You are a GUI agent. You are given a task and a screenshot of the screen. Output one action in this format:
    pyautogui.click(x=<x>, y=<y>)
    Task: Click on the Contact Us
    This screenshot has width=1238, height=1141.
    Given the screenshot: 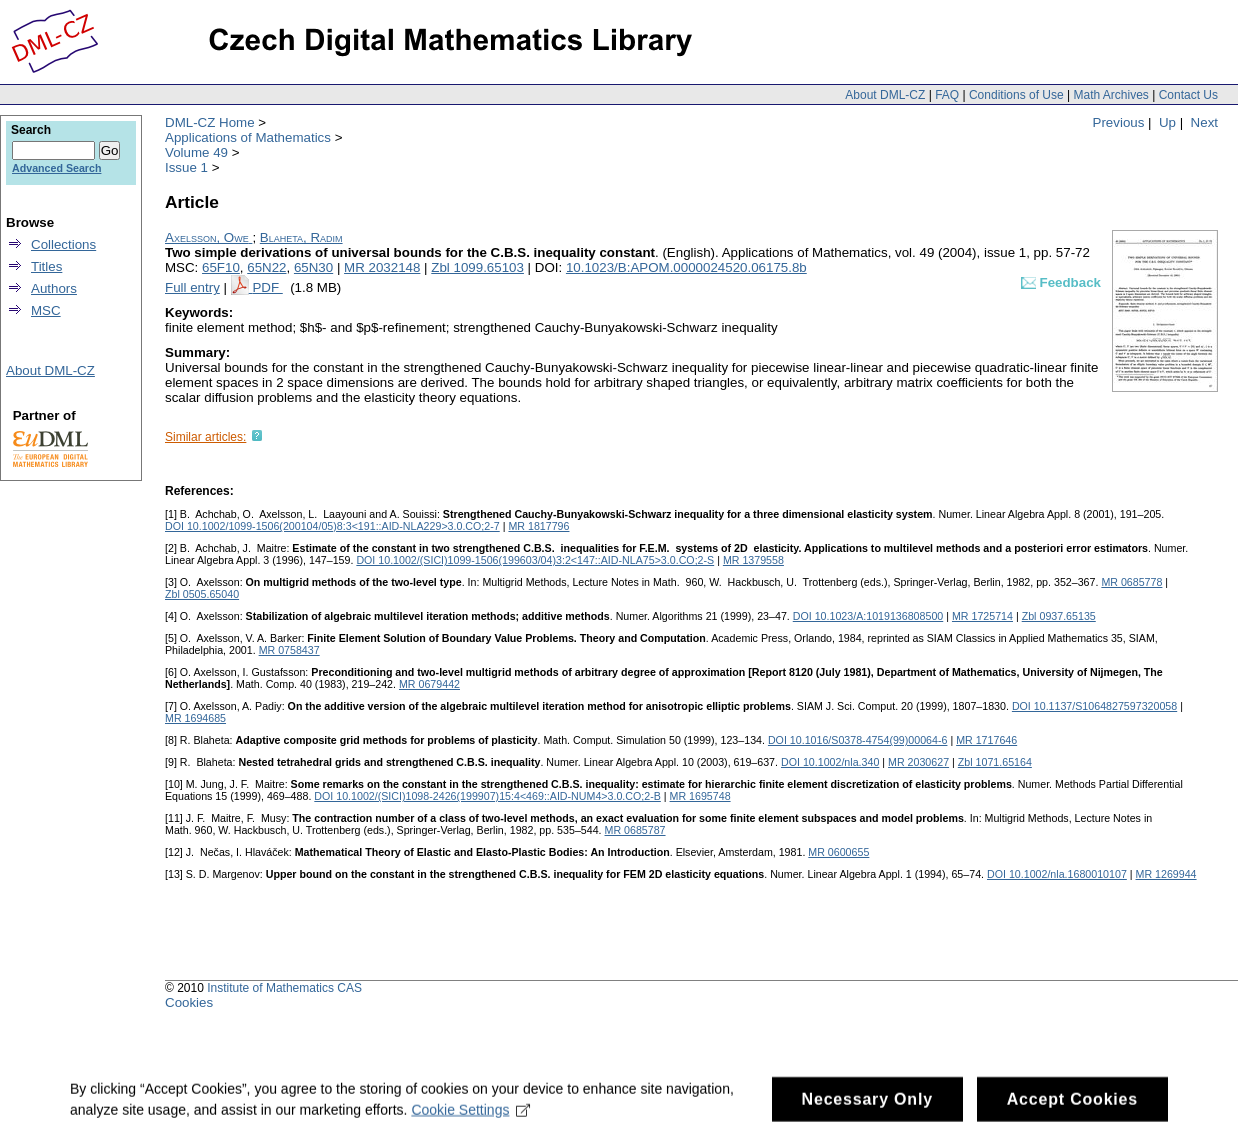 What is the action you would take?
    pyautogui.click(x=1188, y=95)
    